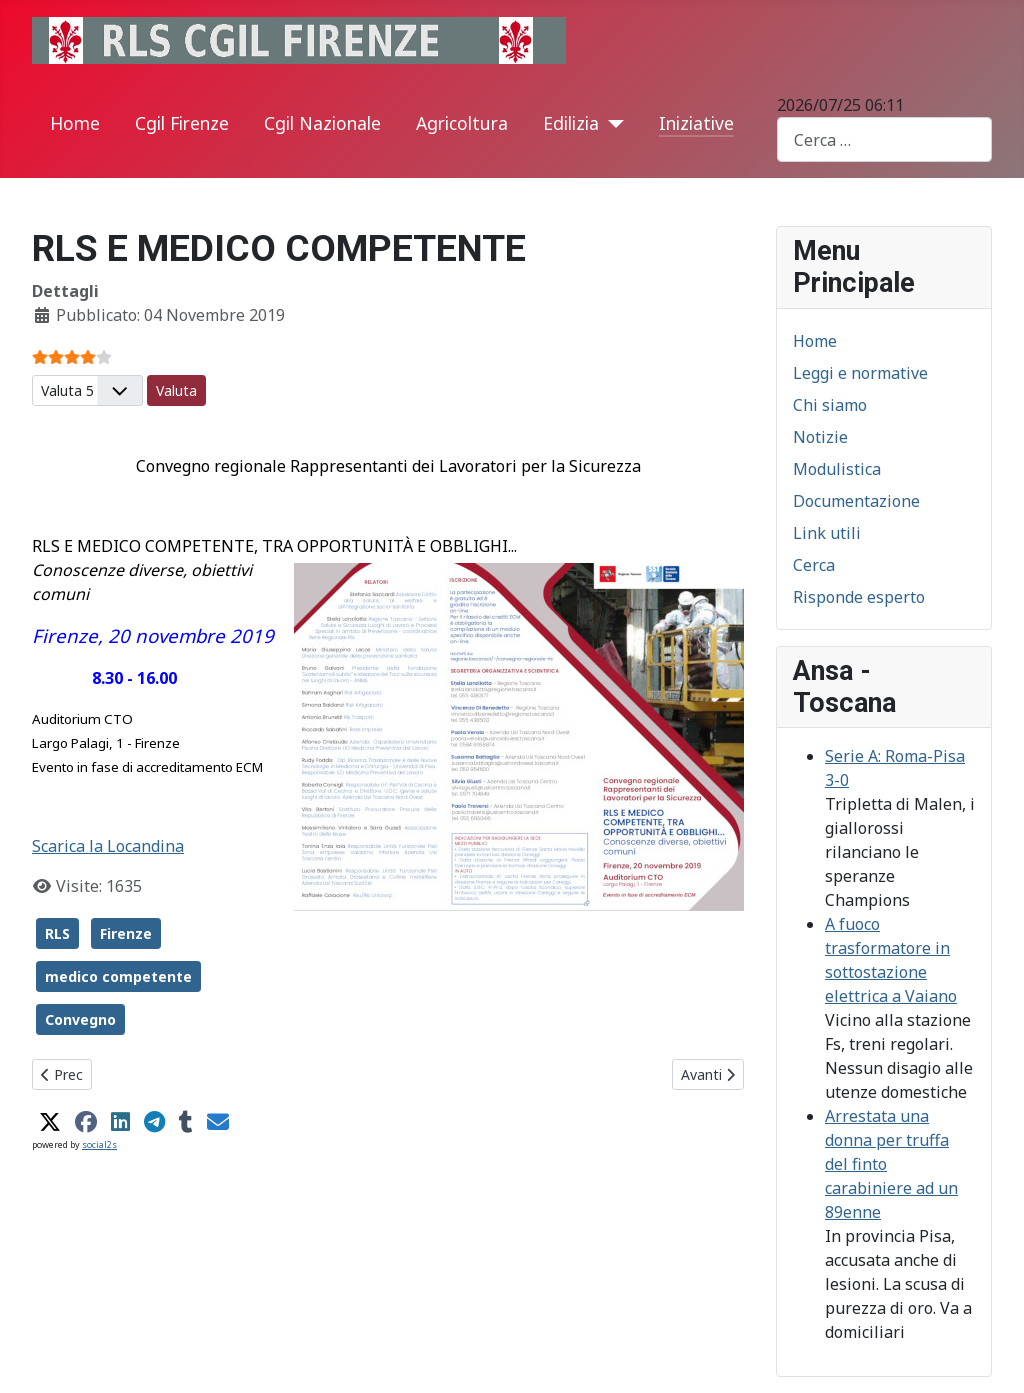 This screenshot has width=1024, height=1393. What do you see at coordinates (80, 1019) in the screenshot?
I see `Convegno` at bounding box center [80, 1019].